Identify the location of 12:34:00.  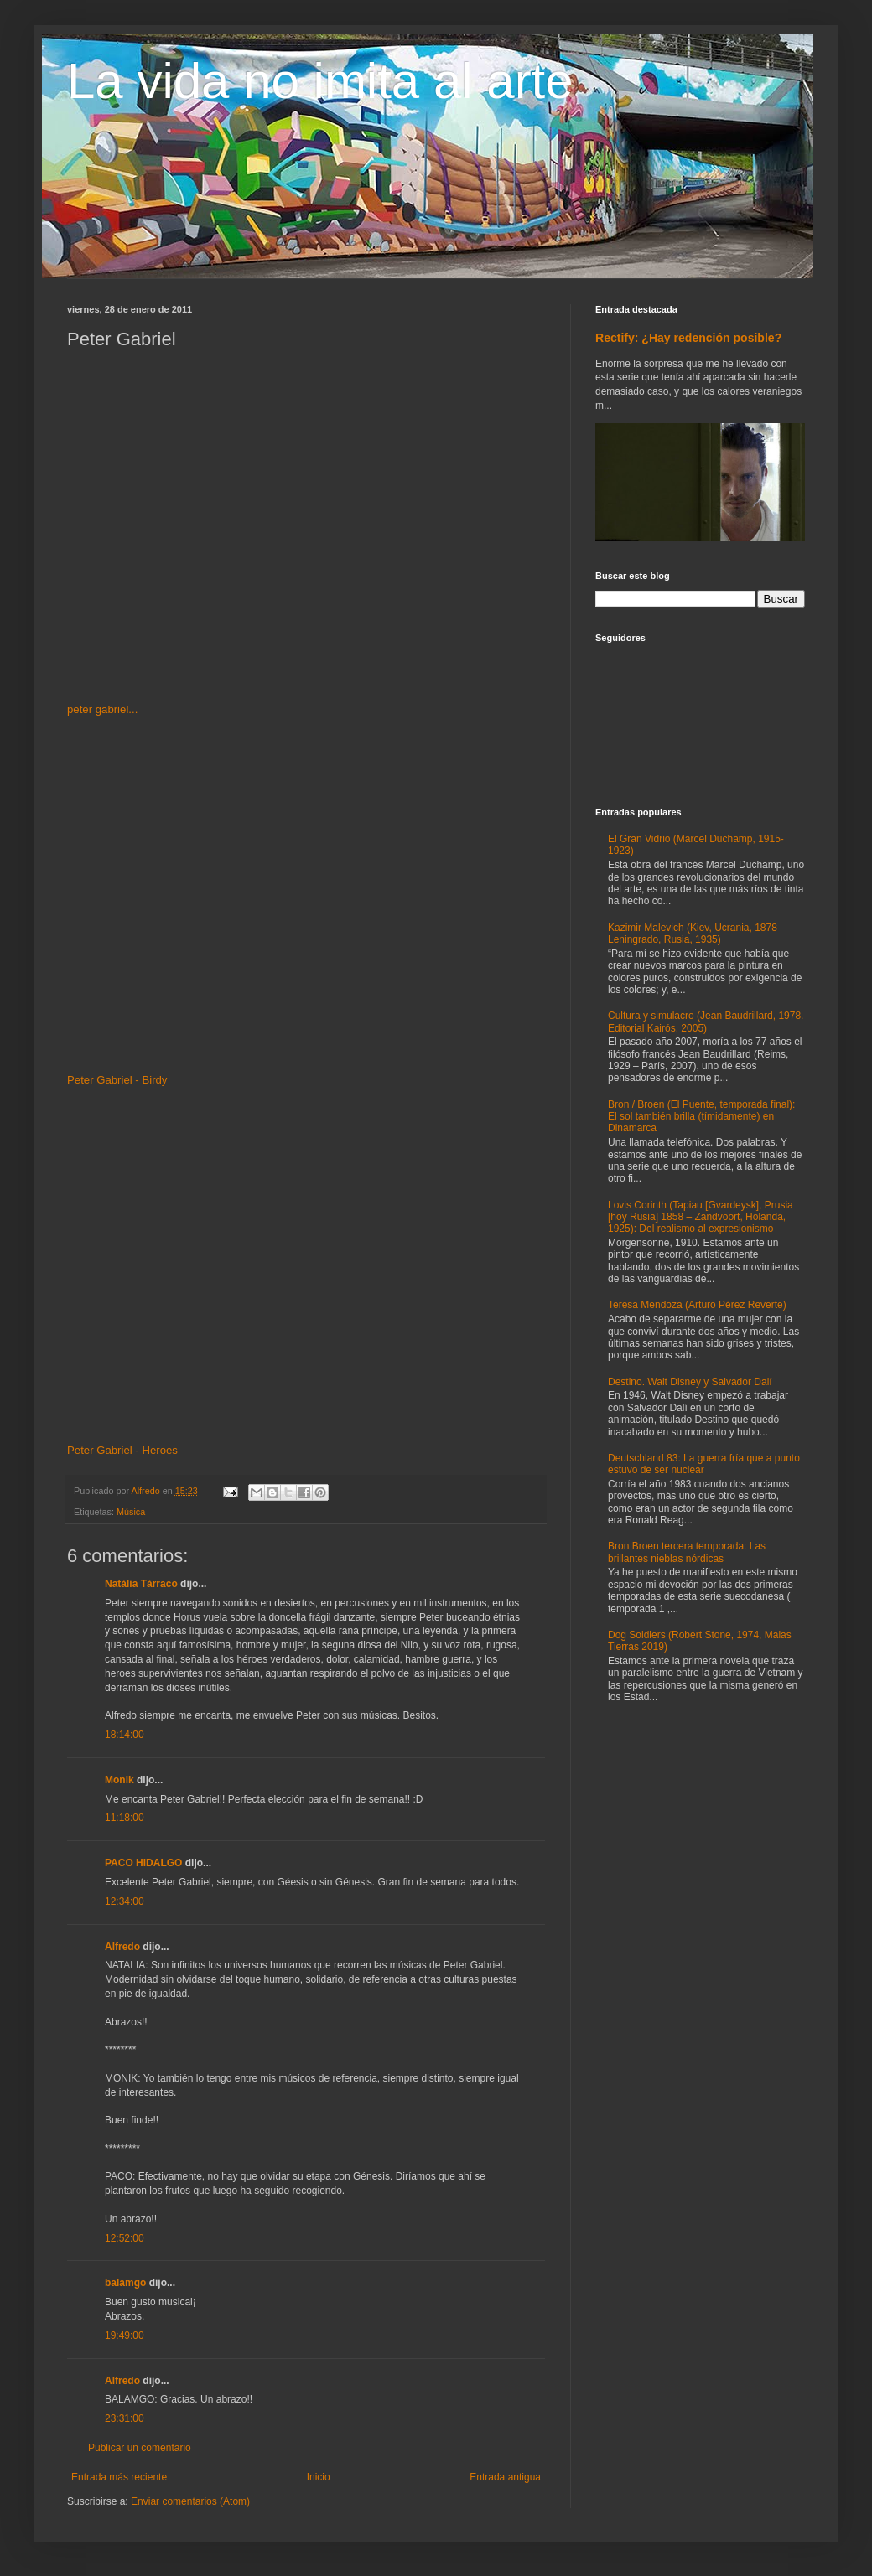
(124, 1901).